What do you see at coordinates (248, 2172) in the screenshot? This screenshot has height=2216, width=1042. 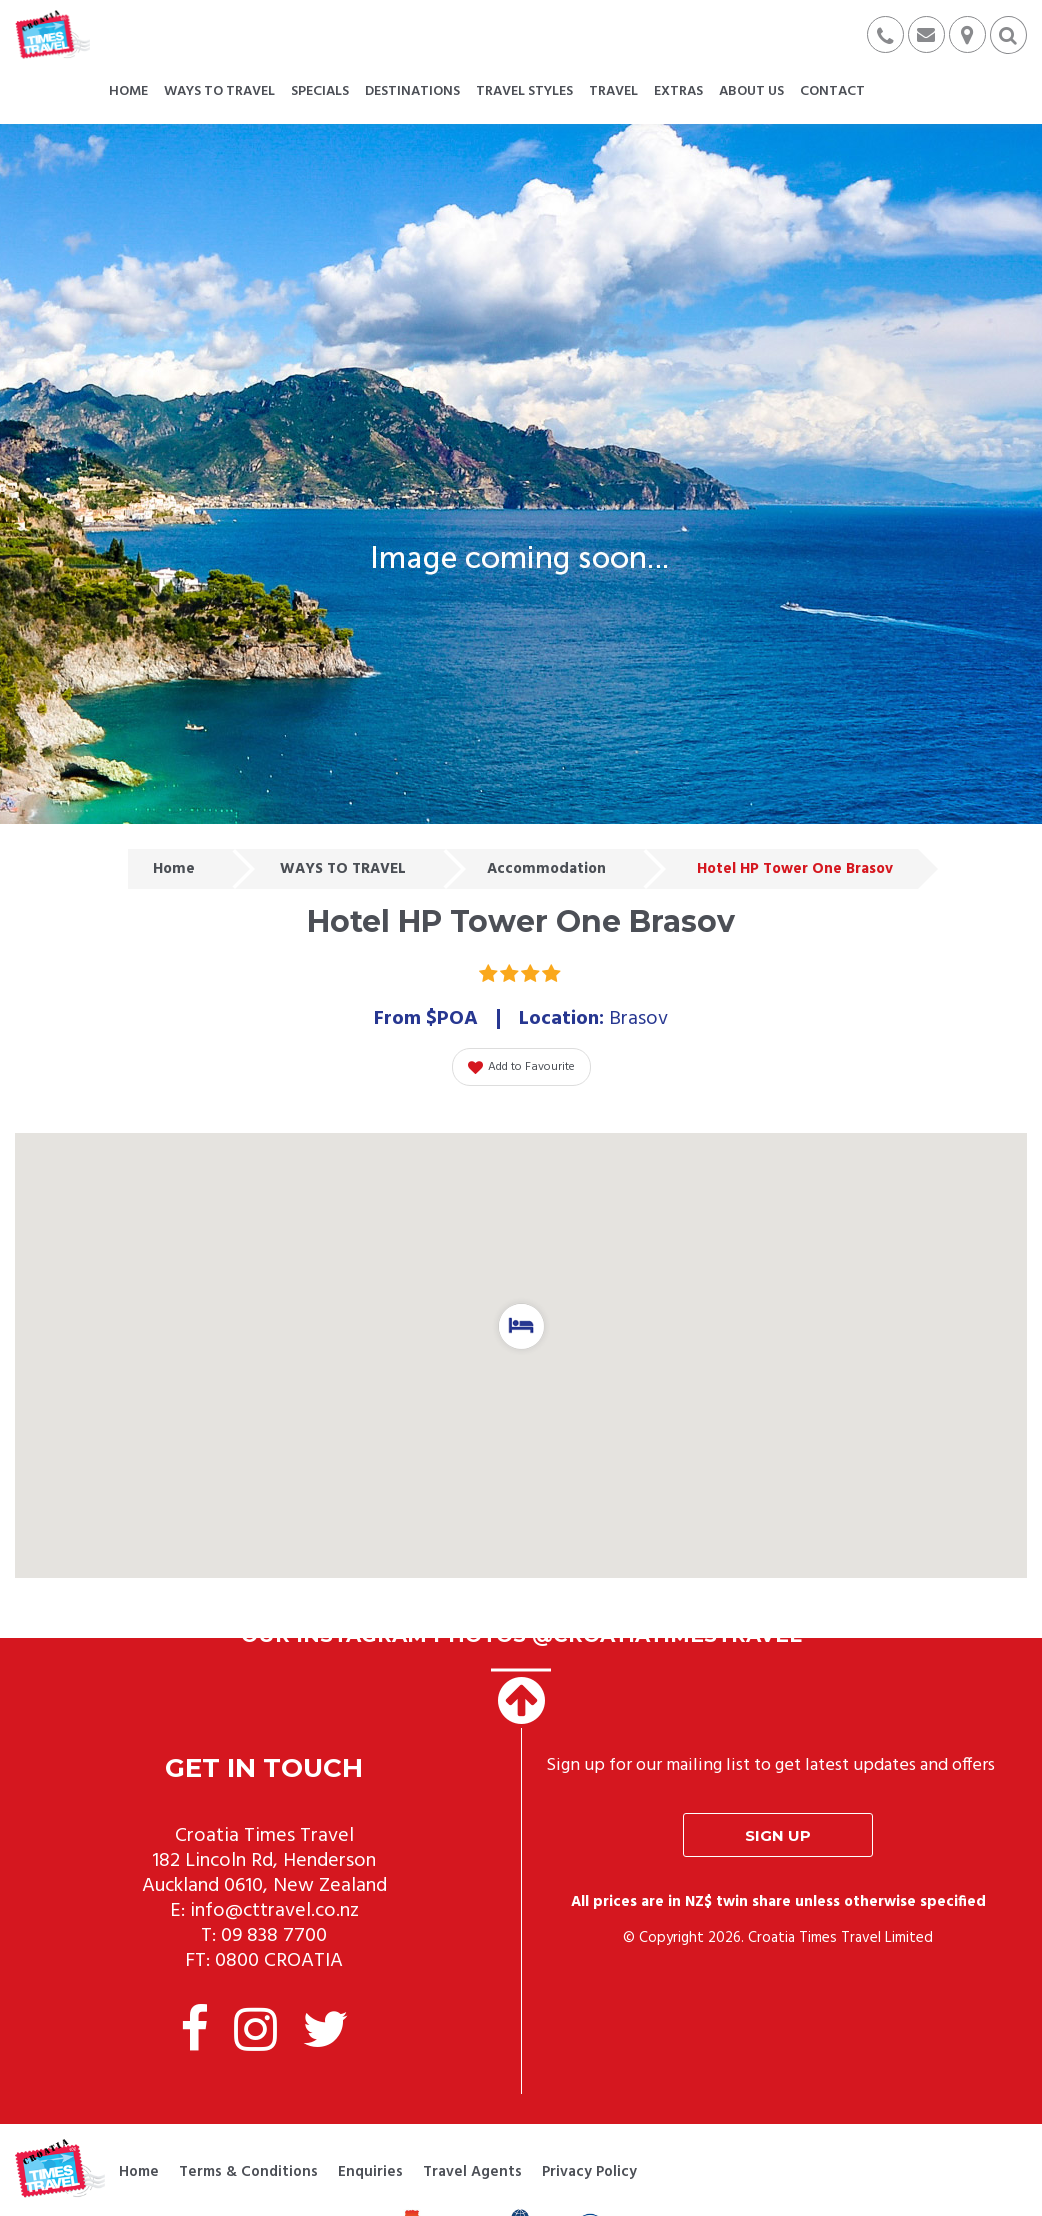 I see `Terms & Conditions` at bounding box center [248, 2172].